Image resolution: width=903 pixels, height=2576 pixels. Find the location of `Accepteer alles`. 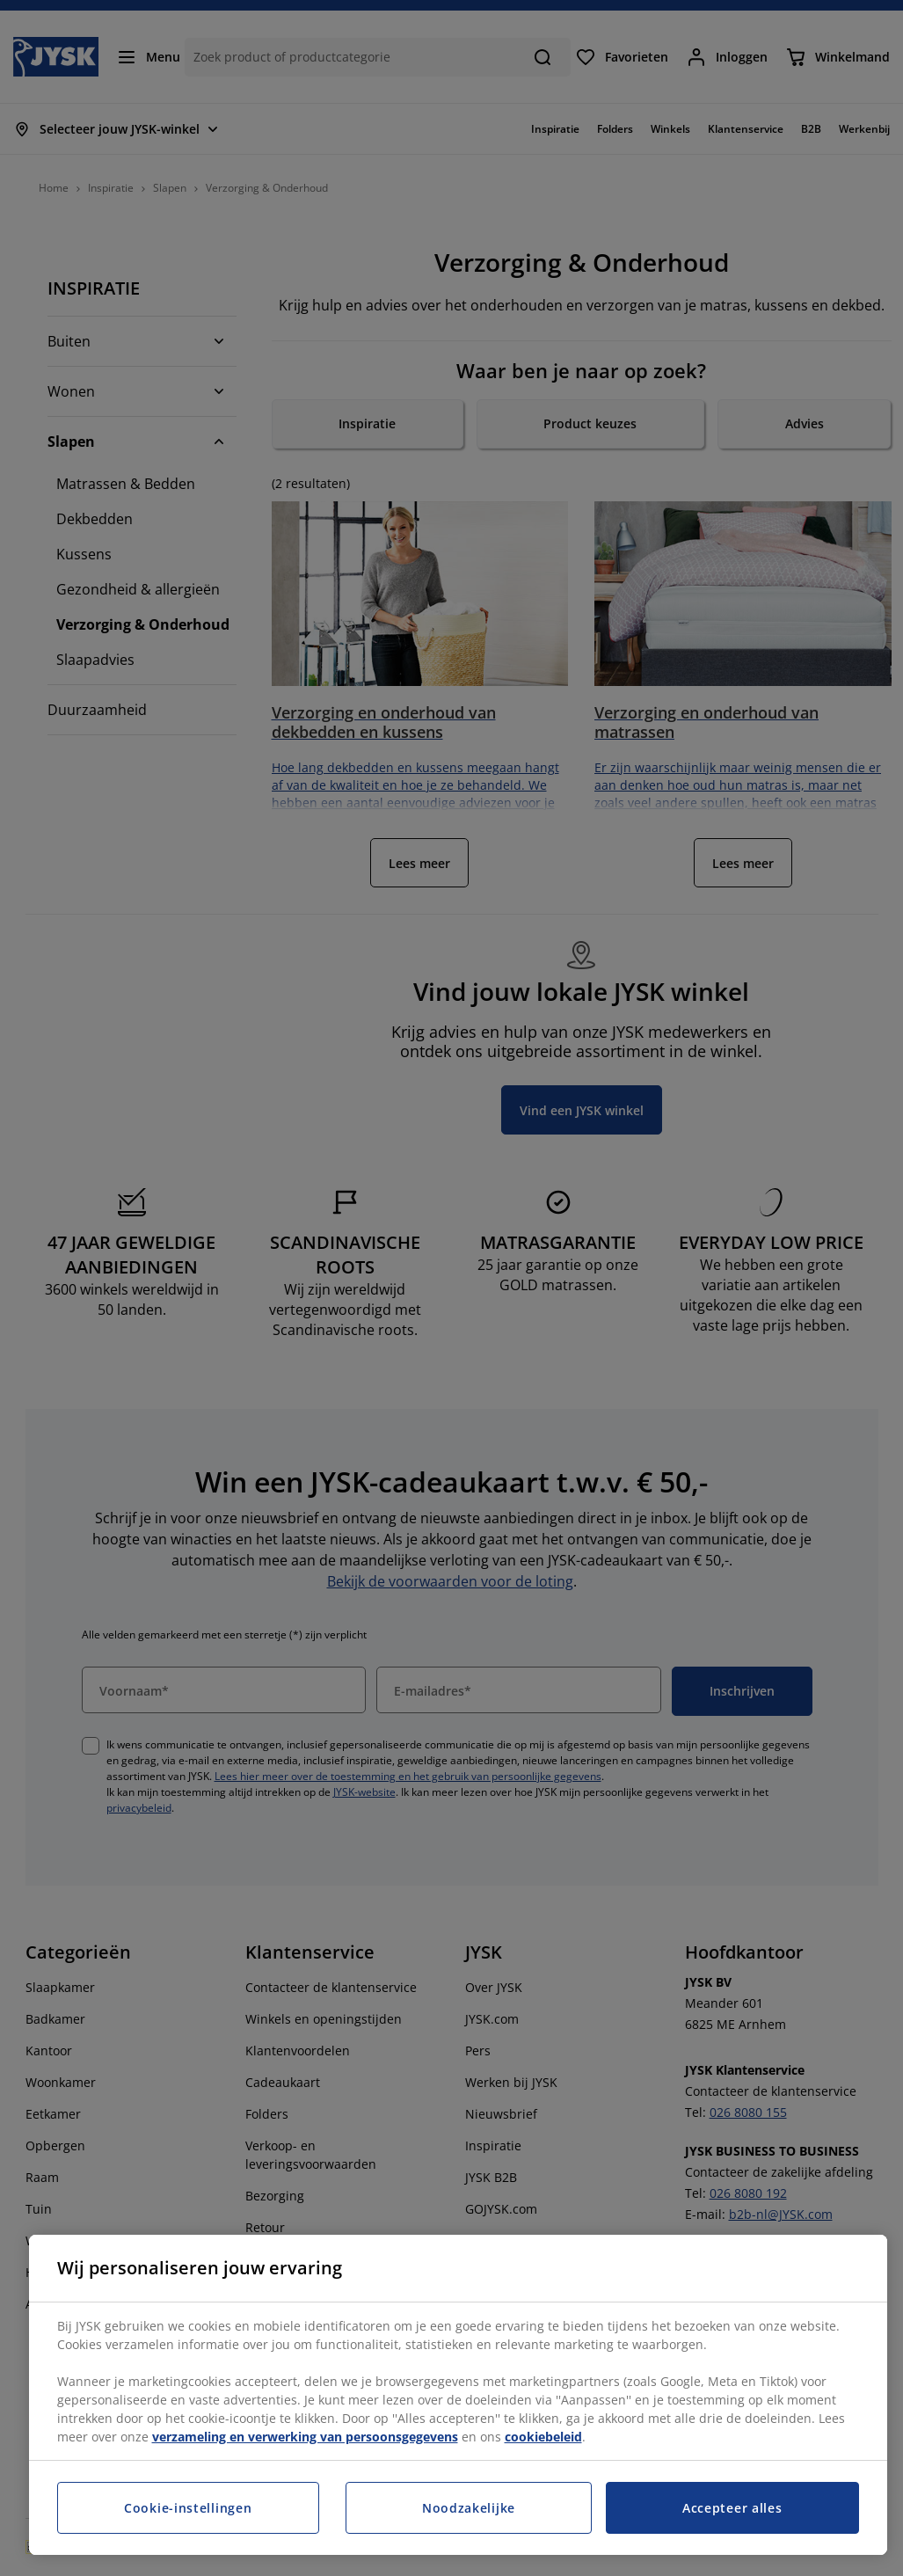

Accepteer alles is located at coordinates (732, 2507).